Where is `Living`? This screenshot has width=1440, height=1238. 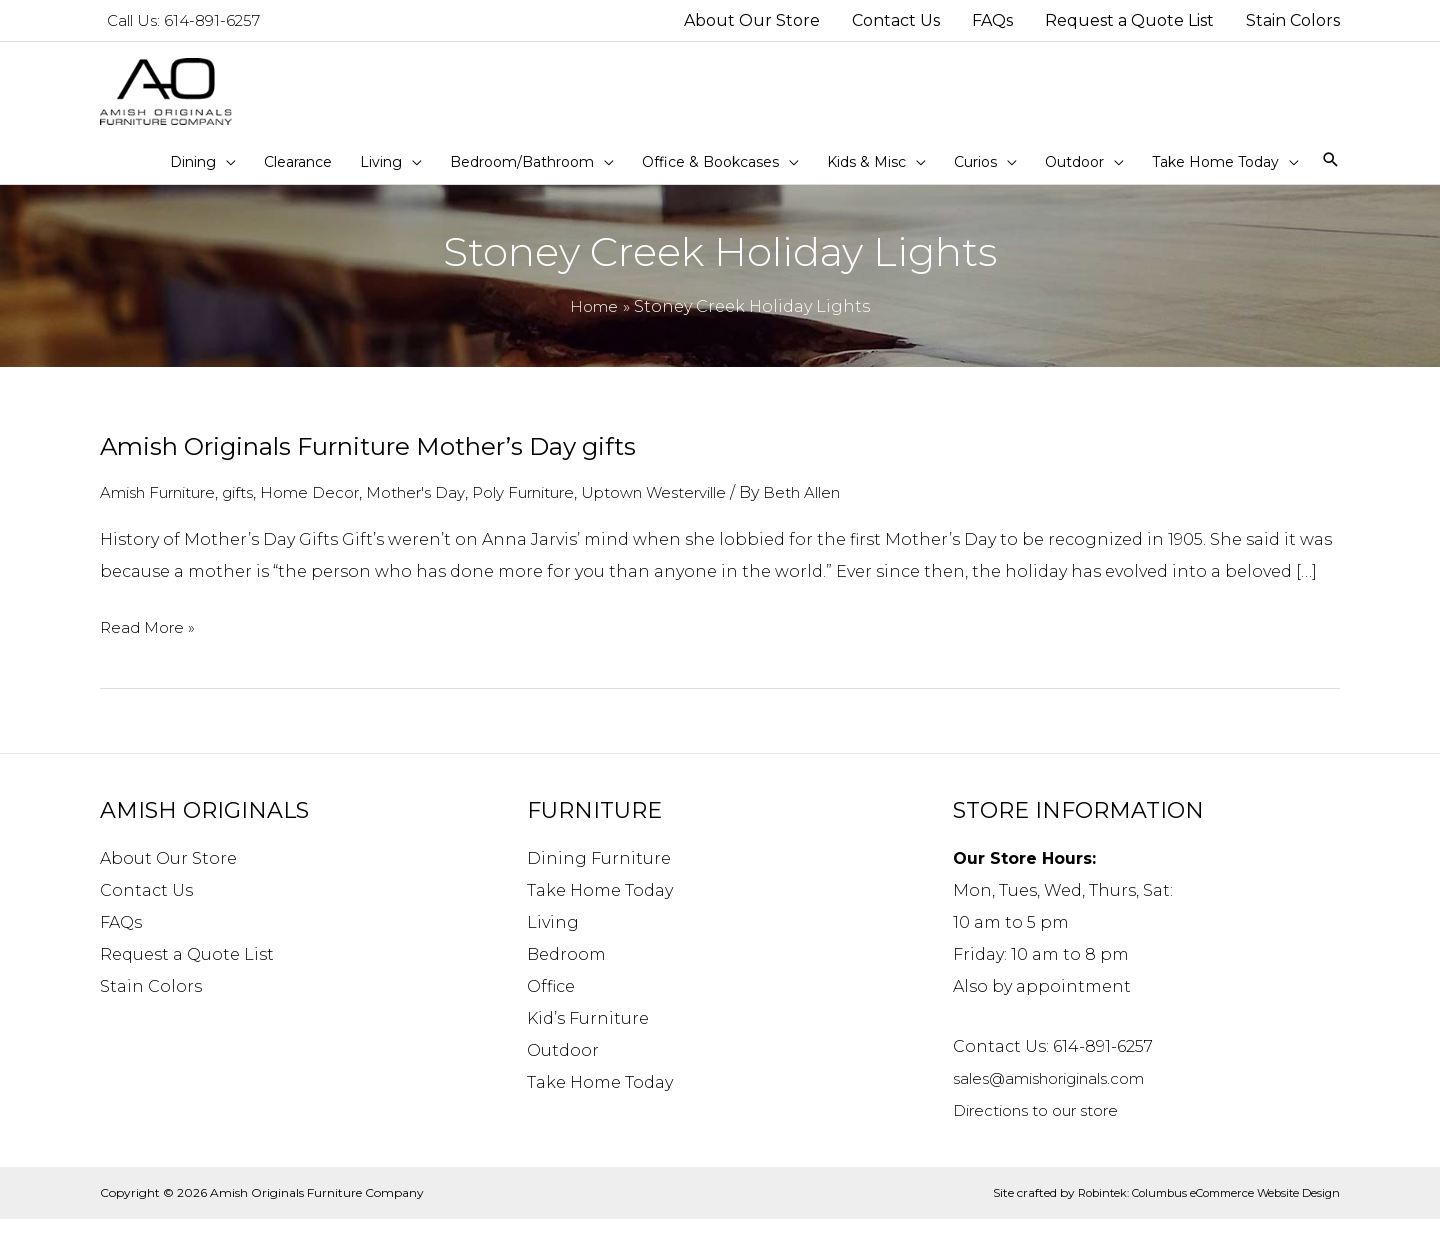
Living is located at coordinates (553, 940).